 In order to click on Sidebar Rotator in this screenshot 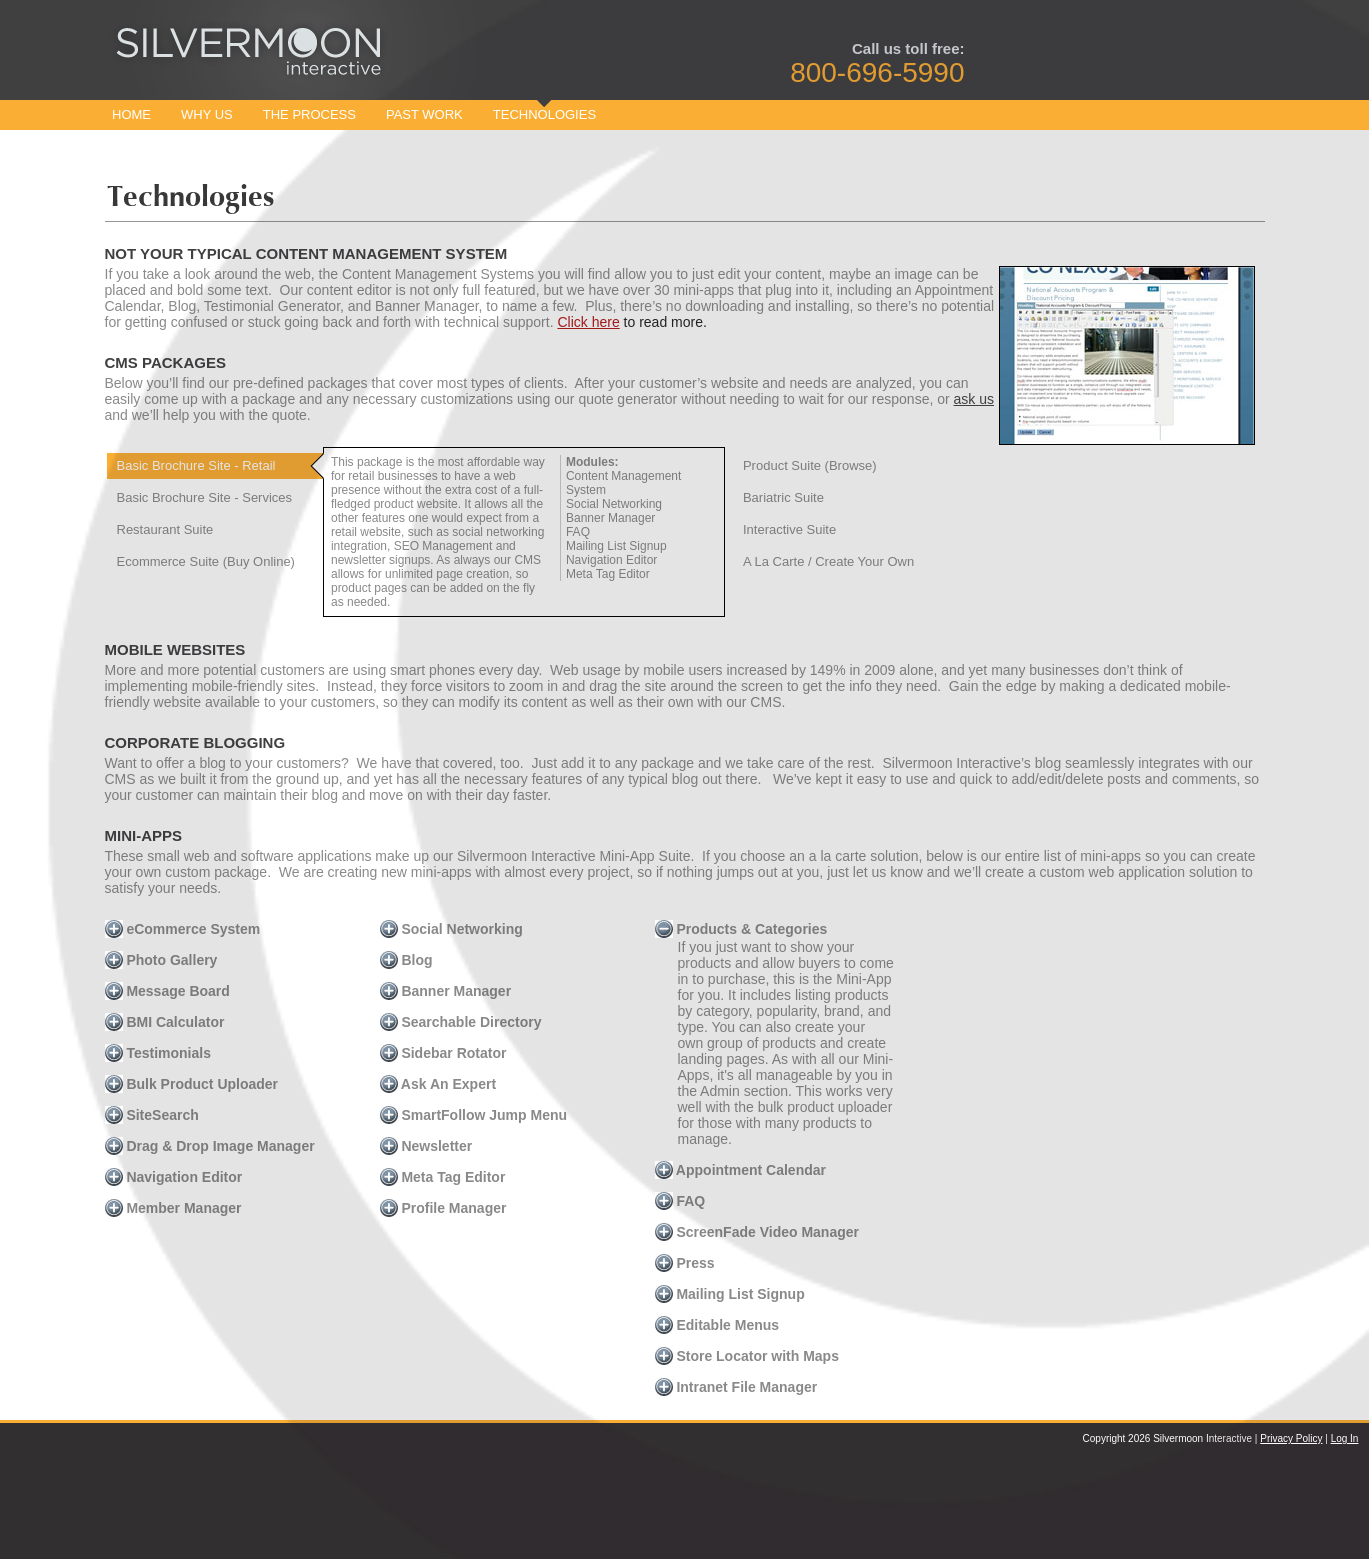, I will do `click(443, 1053)`.